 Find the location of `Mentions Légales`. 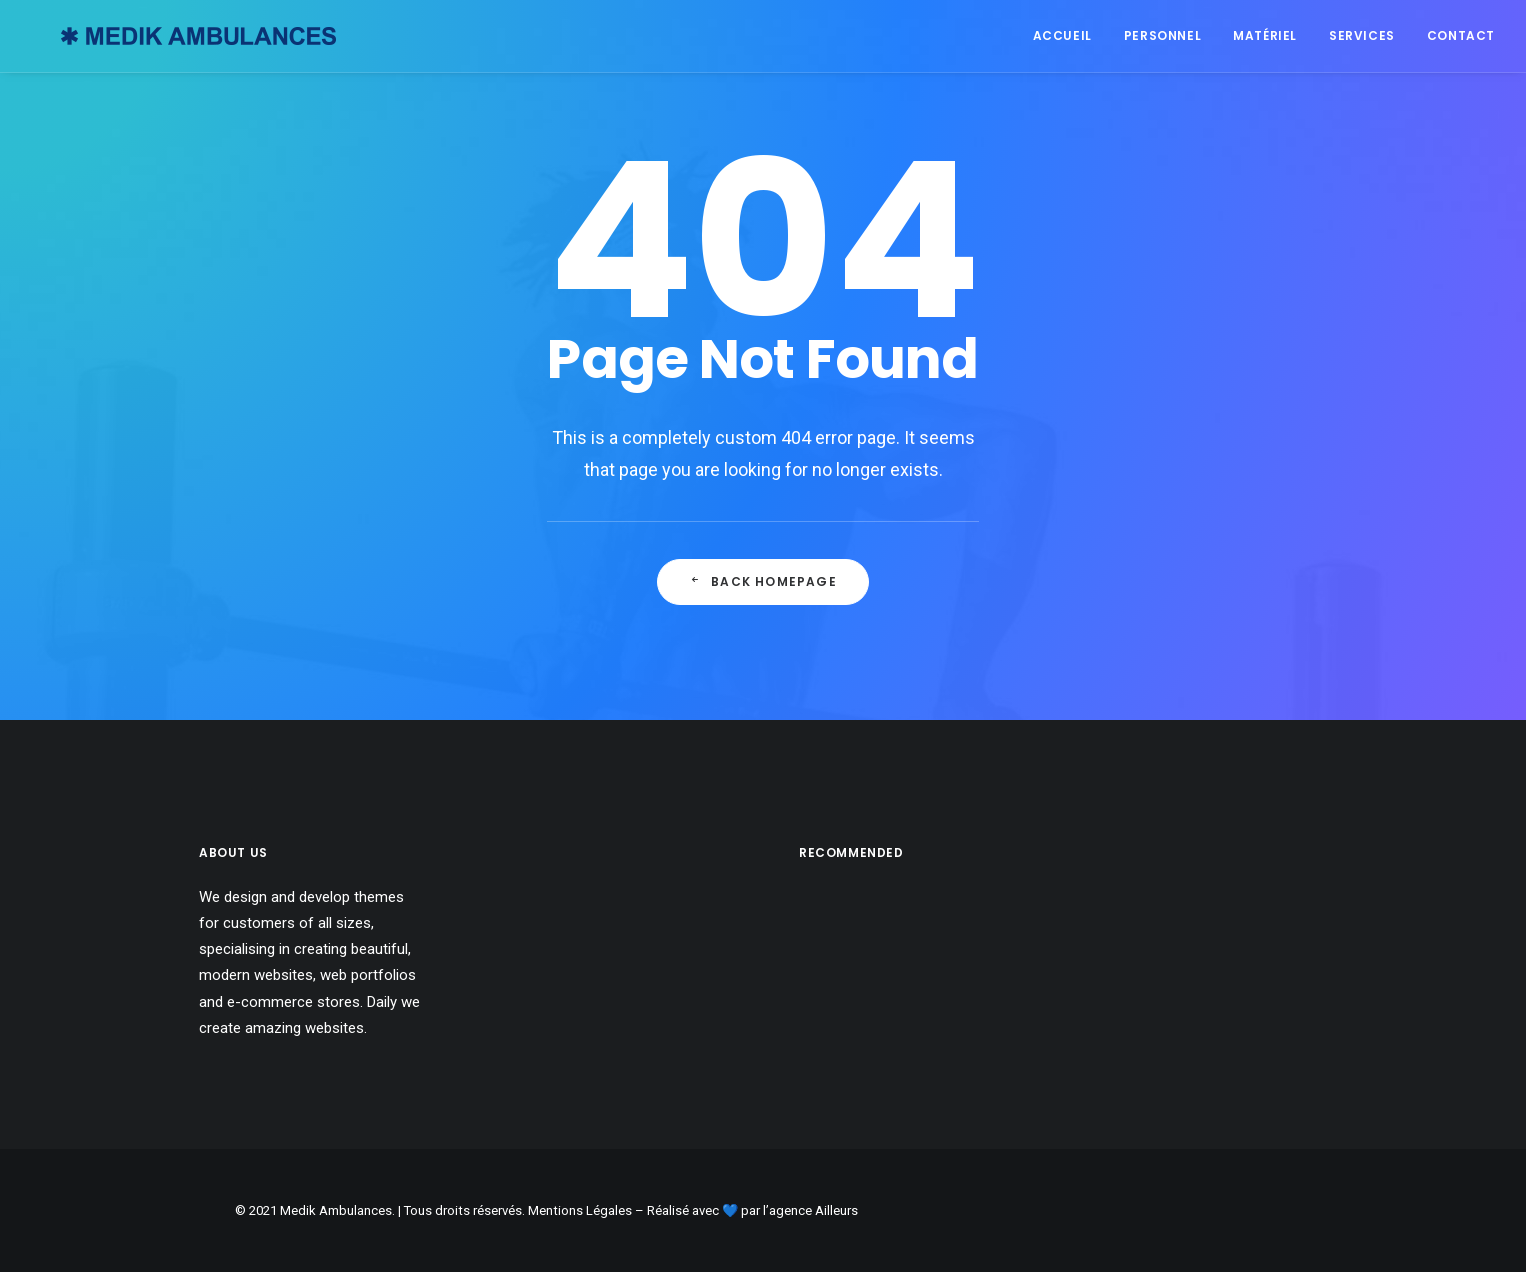

Mentions Légales is located at coordinates (580, 1210).